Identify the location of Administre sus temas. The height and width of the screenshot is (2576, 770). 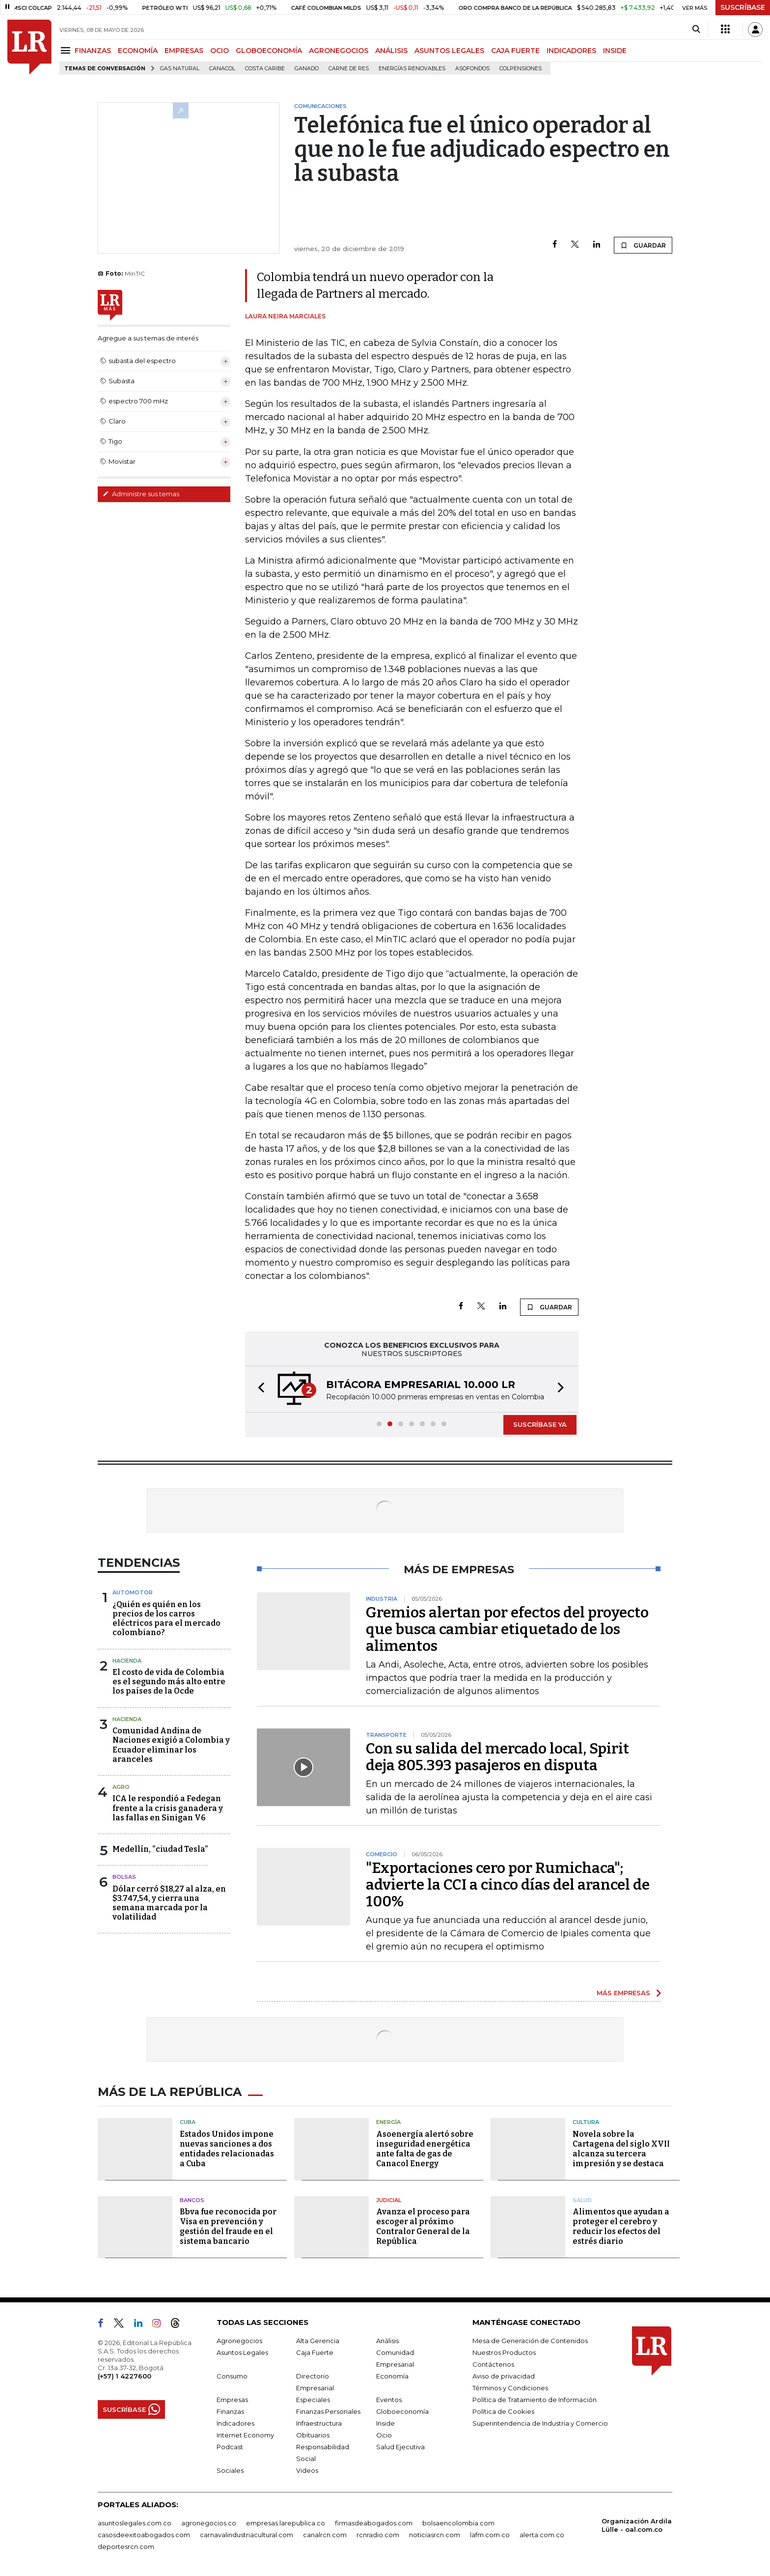
(141, 494).